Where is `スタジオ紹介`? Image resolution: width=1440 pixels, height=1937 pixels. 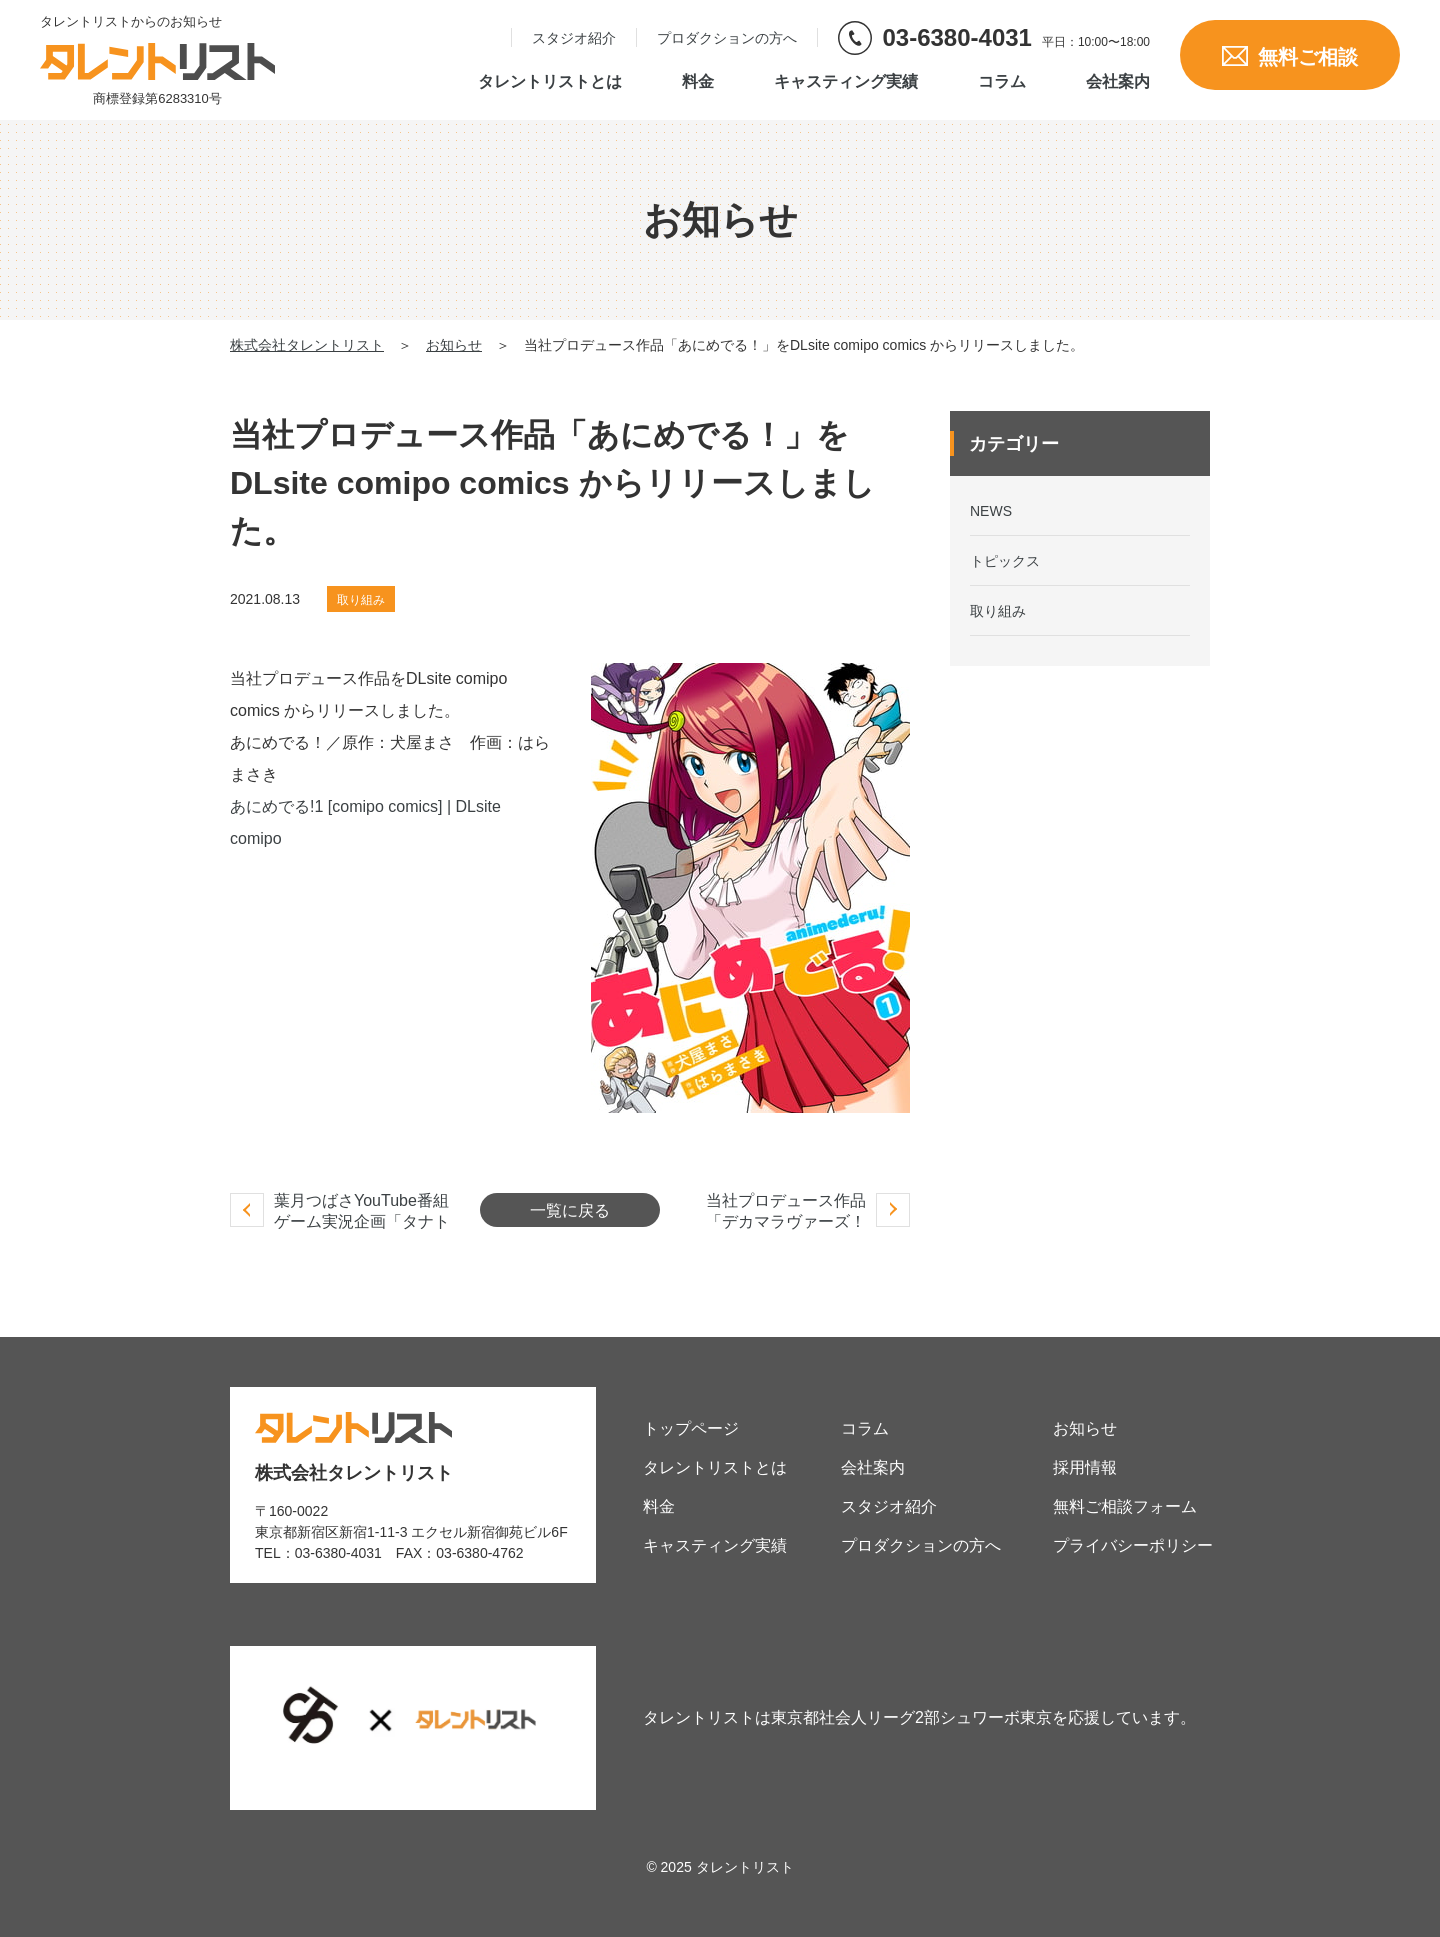
スタジオ紹介 is located at coordinates (574, 38).